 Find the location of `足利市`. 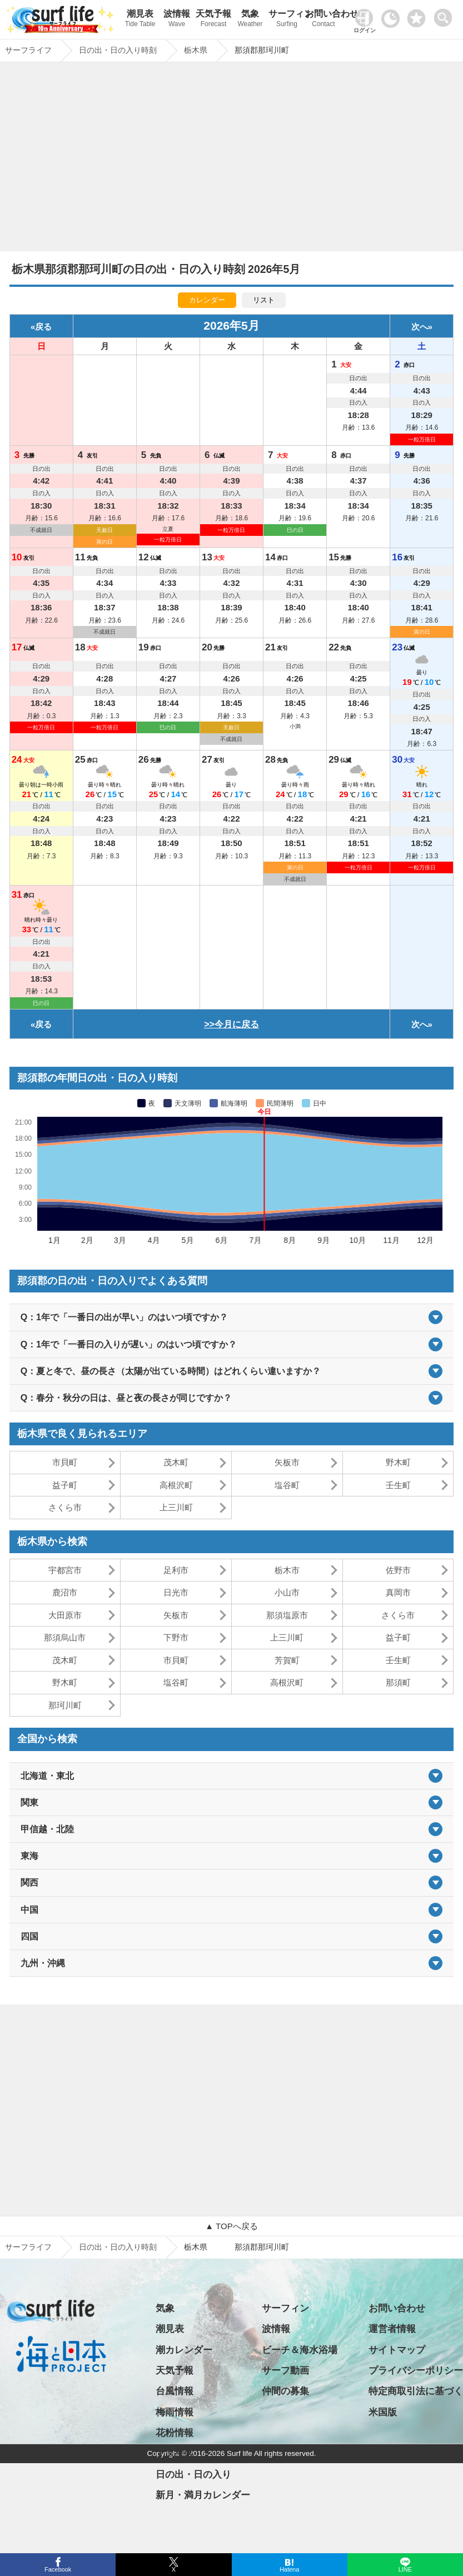

足利市 is located at coordinates (175, 1570).